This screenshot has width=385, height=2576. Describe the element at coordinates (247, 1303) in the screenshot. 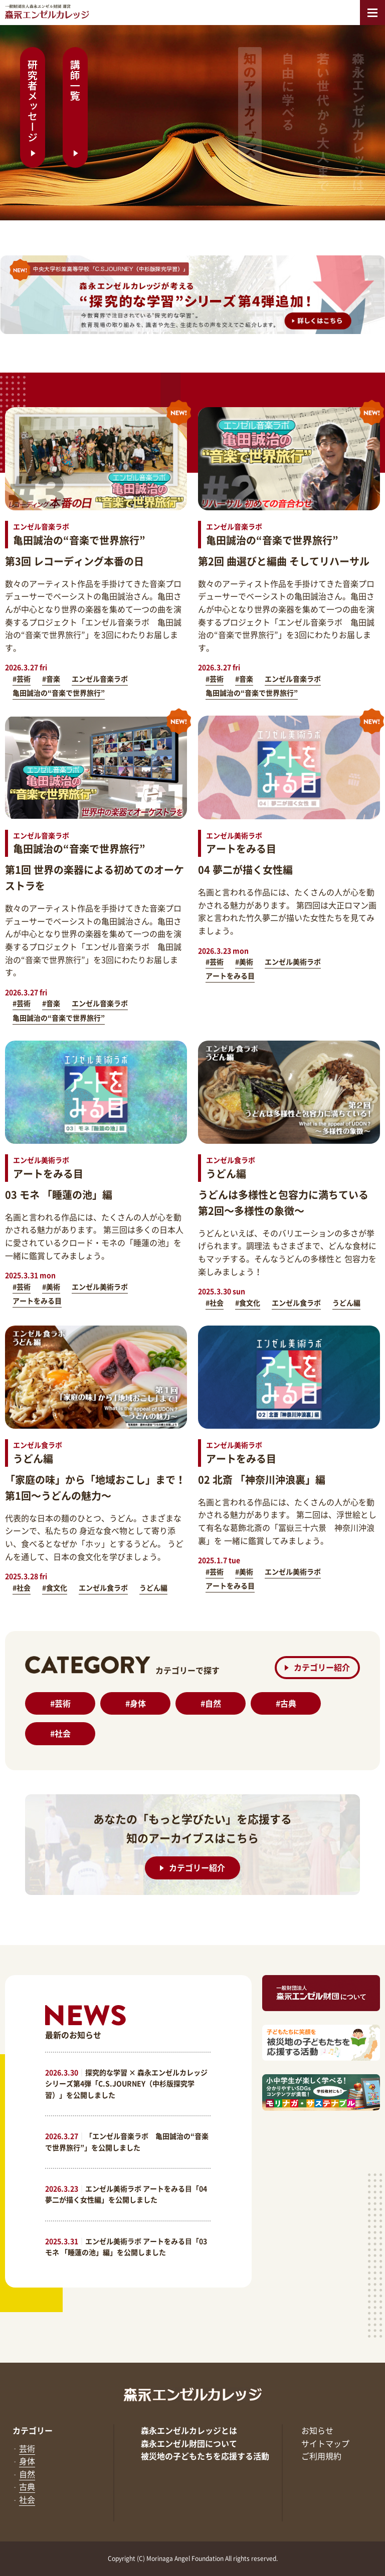

I see `#食文化` at that location.